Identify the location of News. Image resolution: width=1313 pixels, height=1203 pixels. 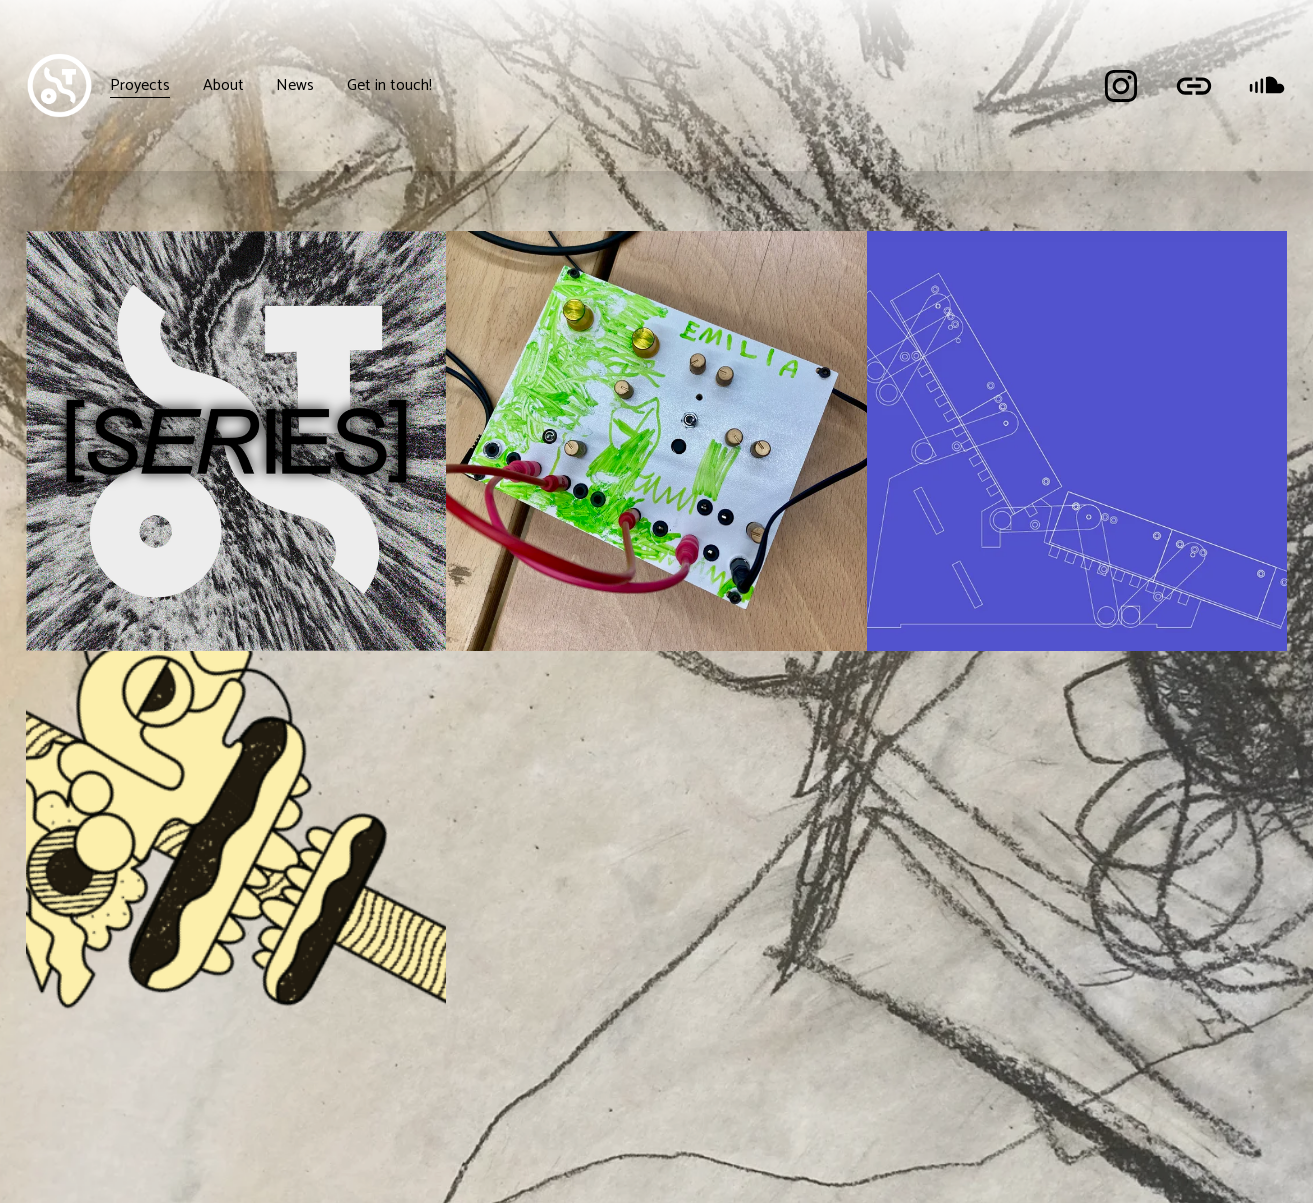
(295, 85).